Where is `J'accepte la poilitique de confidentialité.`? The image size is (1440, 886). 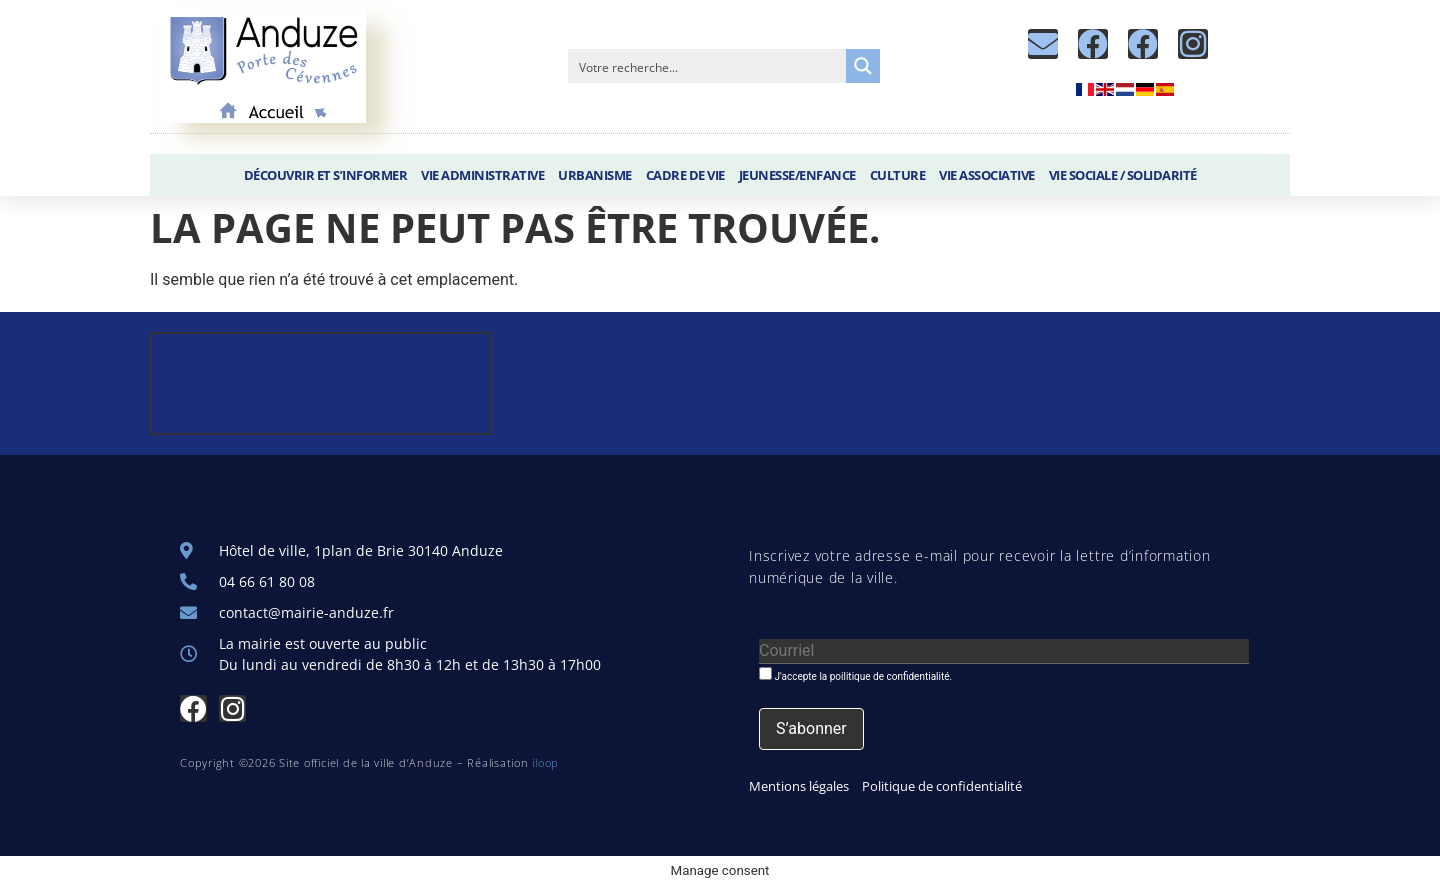
J'accepte la poilitique de confidentialité. is located at coordinates (855, 674).